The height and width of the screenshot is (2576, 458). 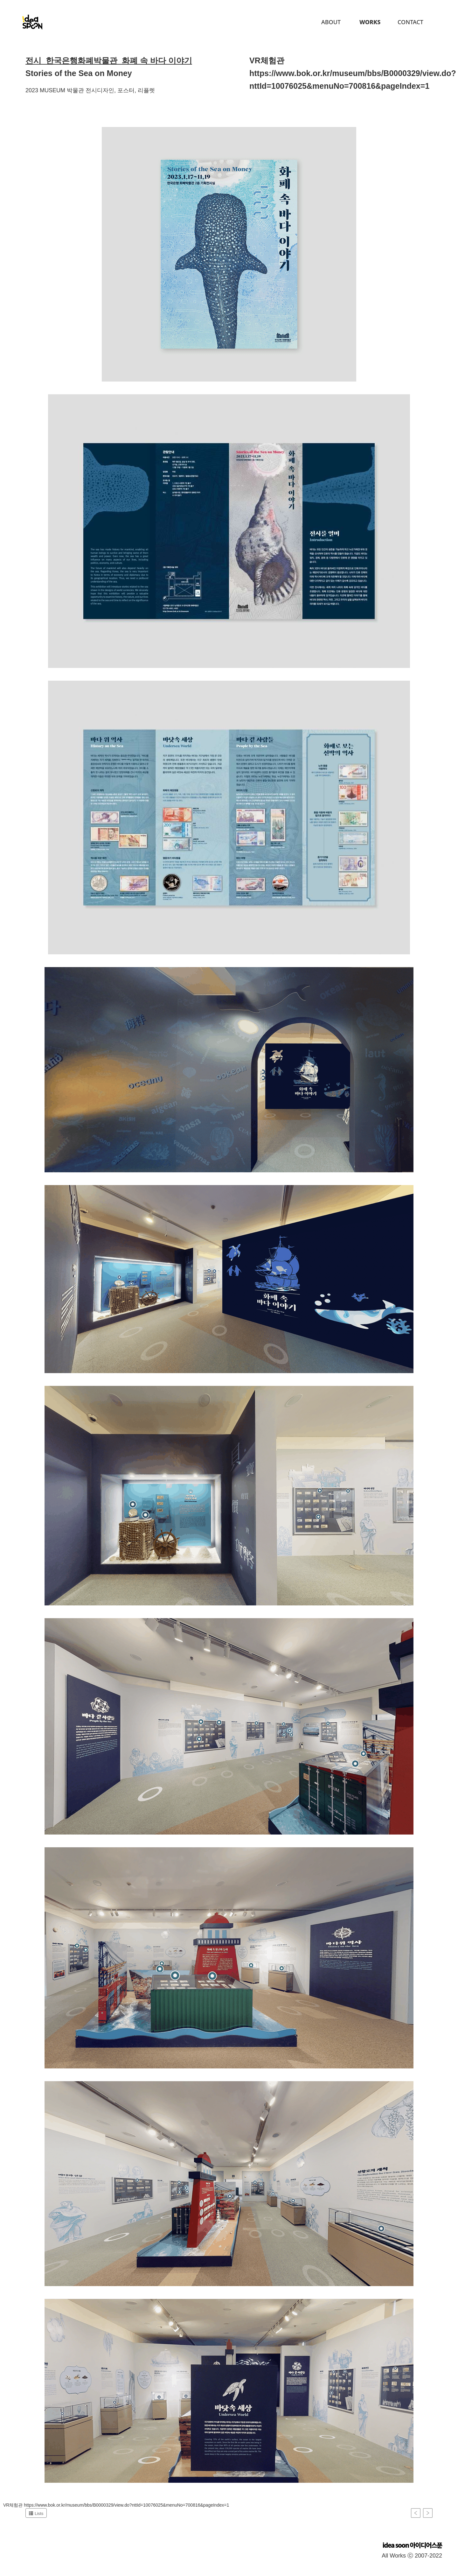 What do you see at coordinates (36, 2513) in the screenshot?
I see `Lists` at bounding box center [36, 2513].